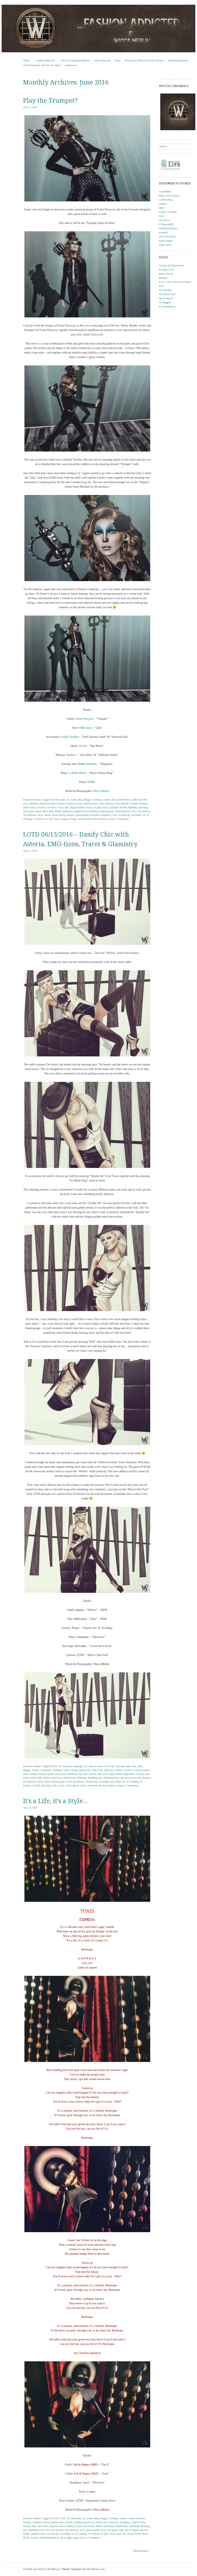 This screenshot has height=2576, width=197. What do you see at coordinates (142, 2550) in the screenshot?
I see `Newer posts` at bounding box center [142, 2550].